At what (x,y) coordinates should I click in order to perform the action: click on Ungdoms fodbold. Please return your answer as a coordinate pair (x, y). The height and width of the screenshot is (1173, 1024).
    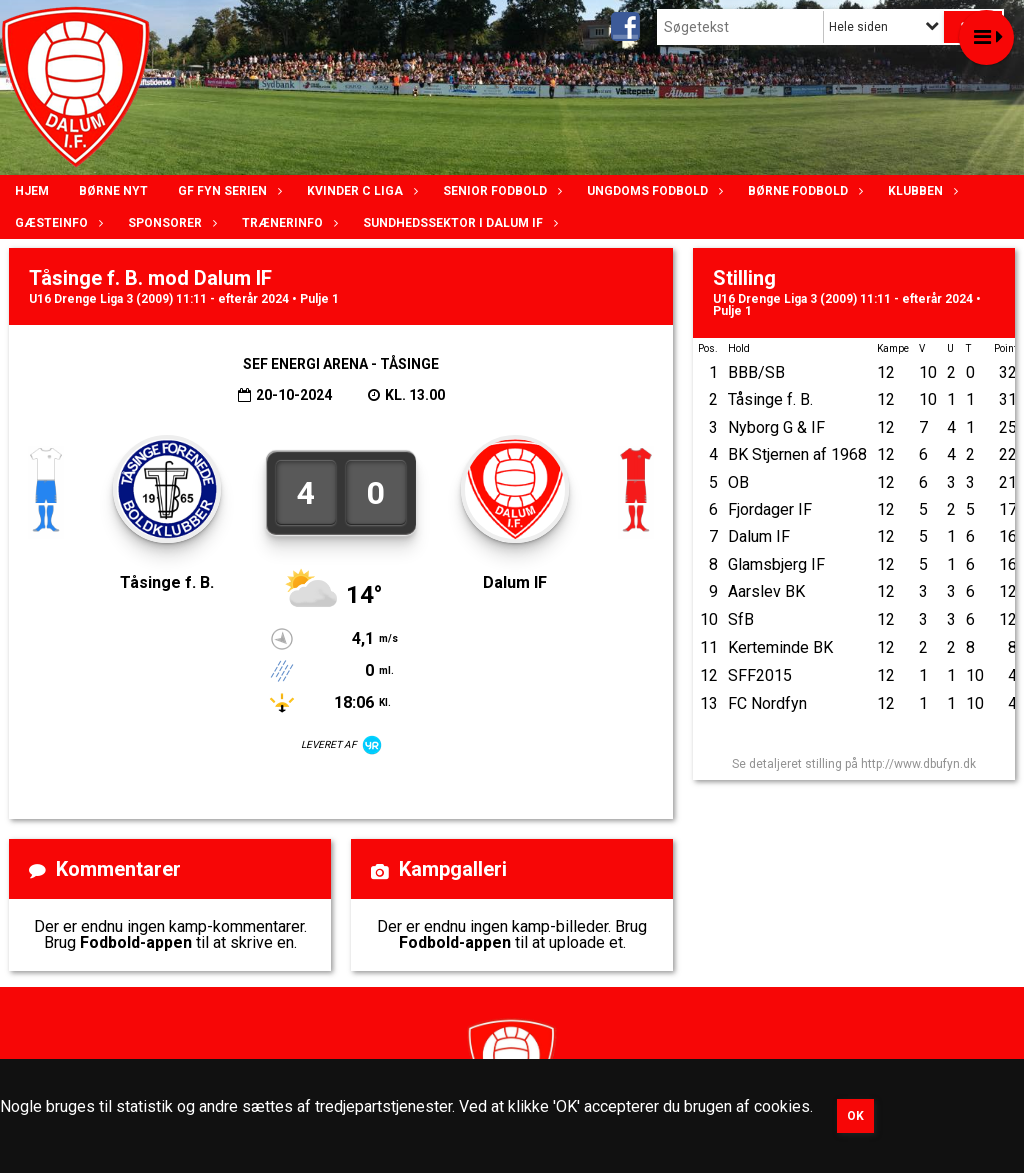
    Looking at the image, I should click on (652, 191).